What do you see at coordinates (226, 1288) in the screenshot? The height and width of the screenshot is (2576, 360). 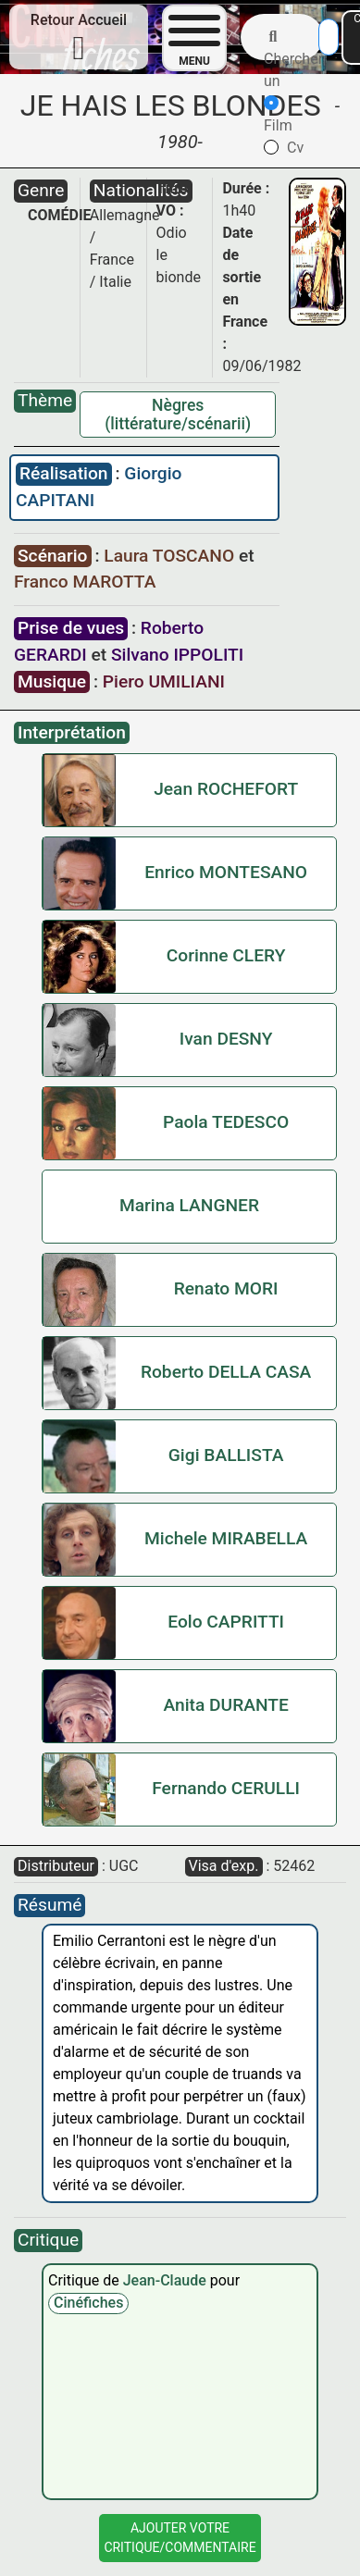 I see `Renato MORI` at bounding box center [226, 1288].